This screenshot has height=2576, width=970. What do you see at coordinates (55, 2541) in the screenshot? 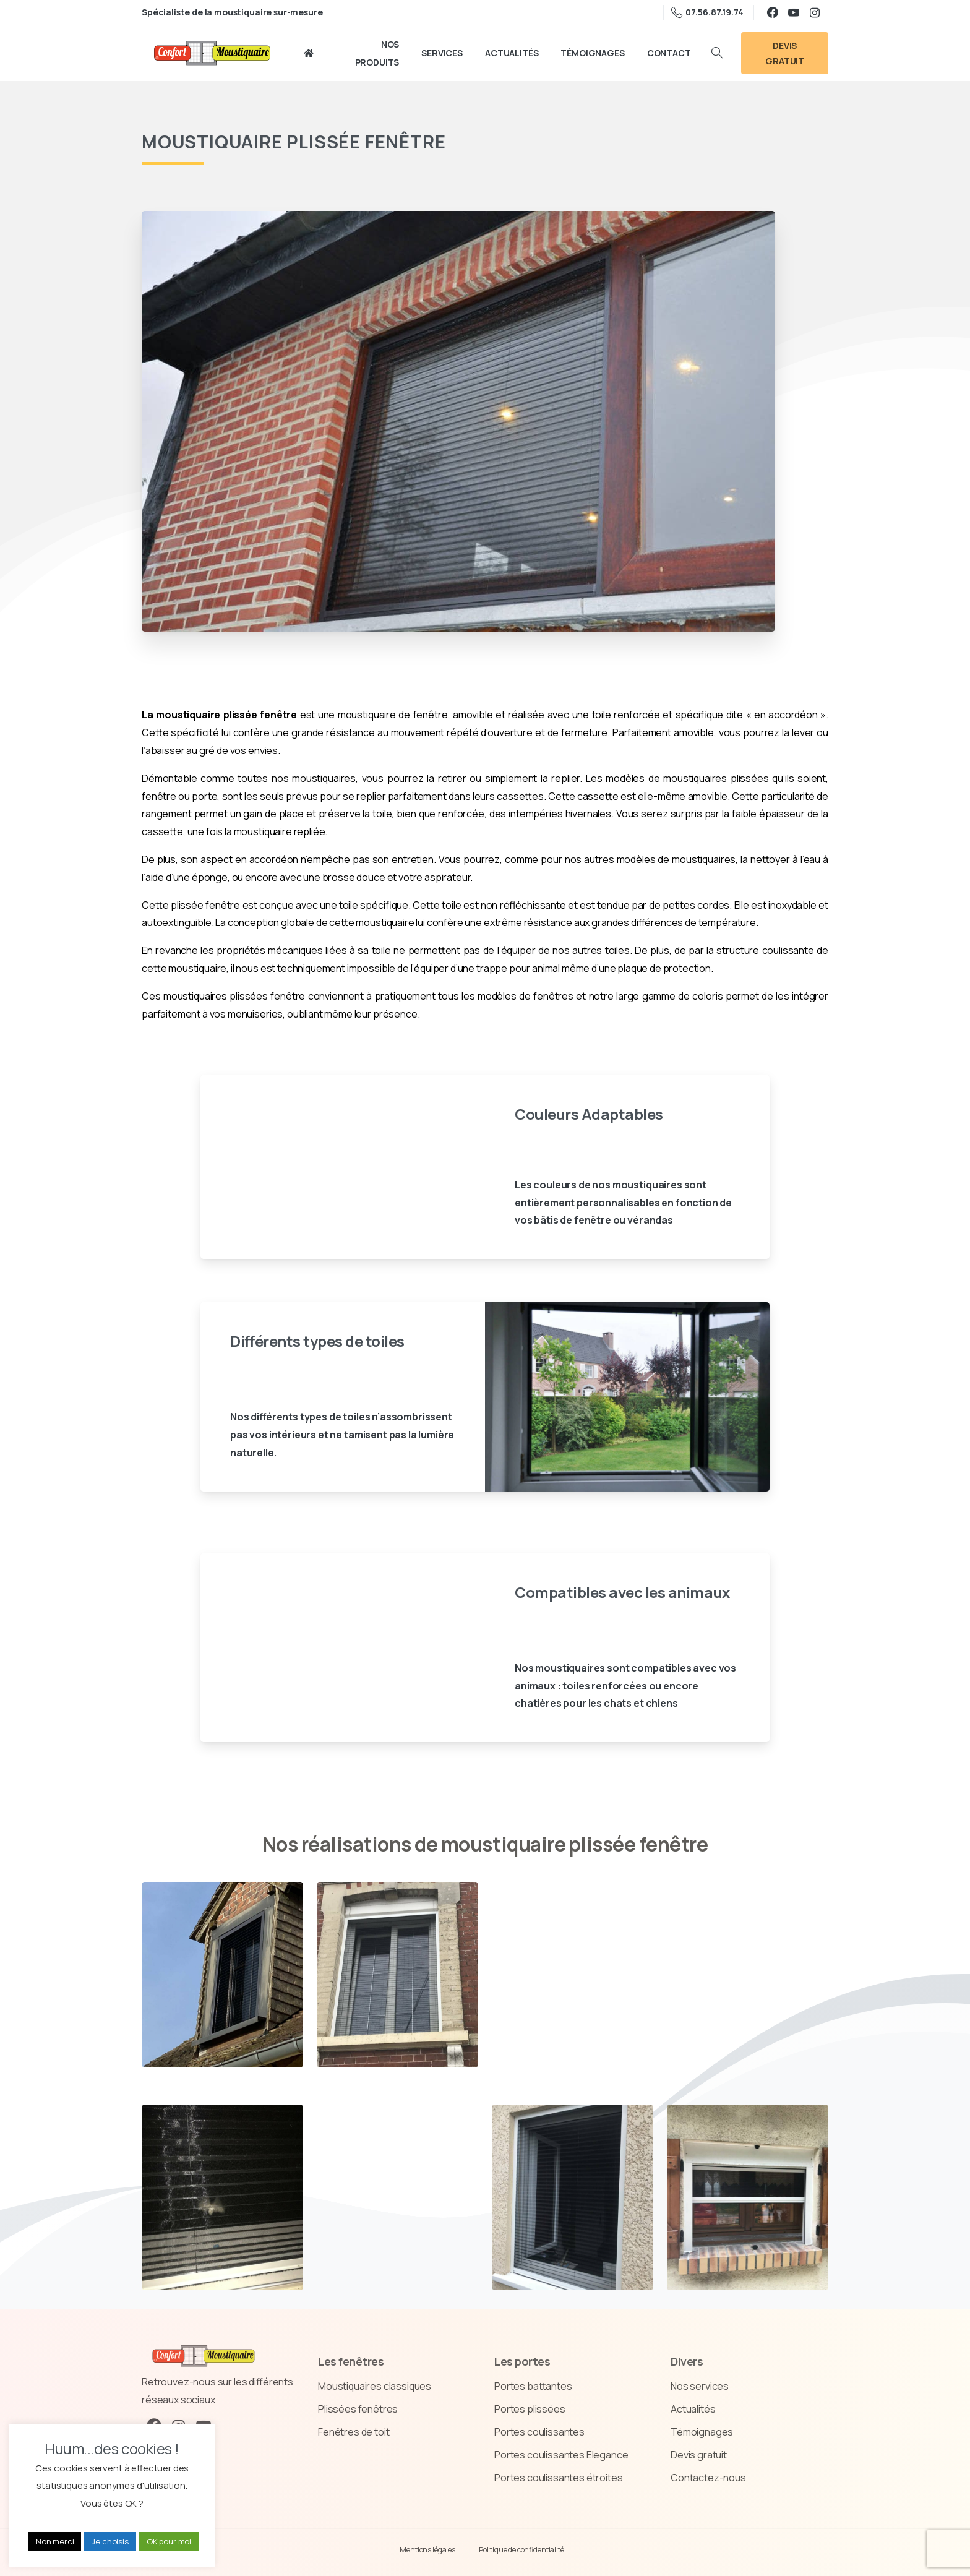
I see `Non merci [button]` at bounding box center [55, 2541].